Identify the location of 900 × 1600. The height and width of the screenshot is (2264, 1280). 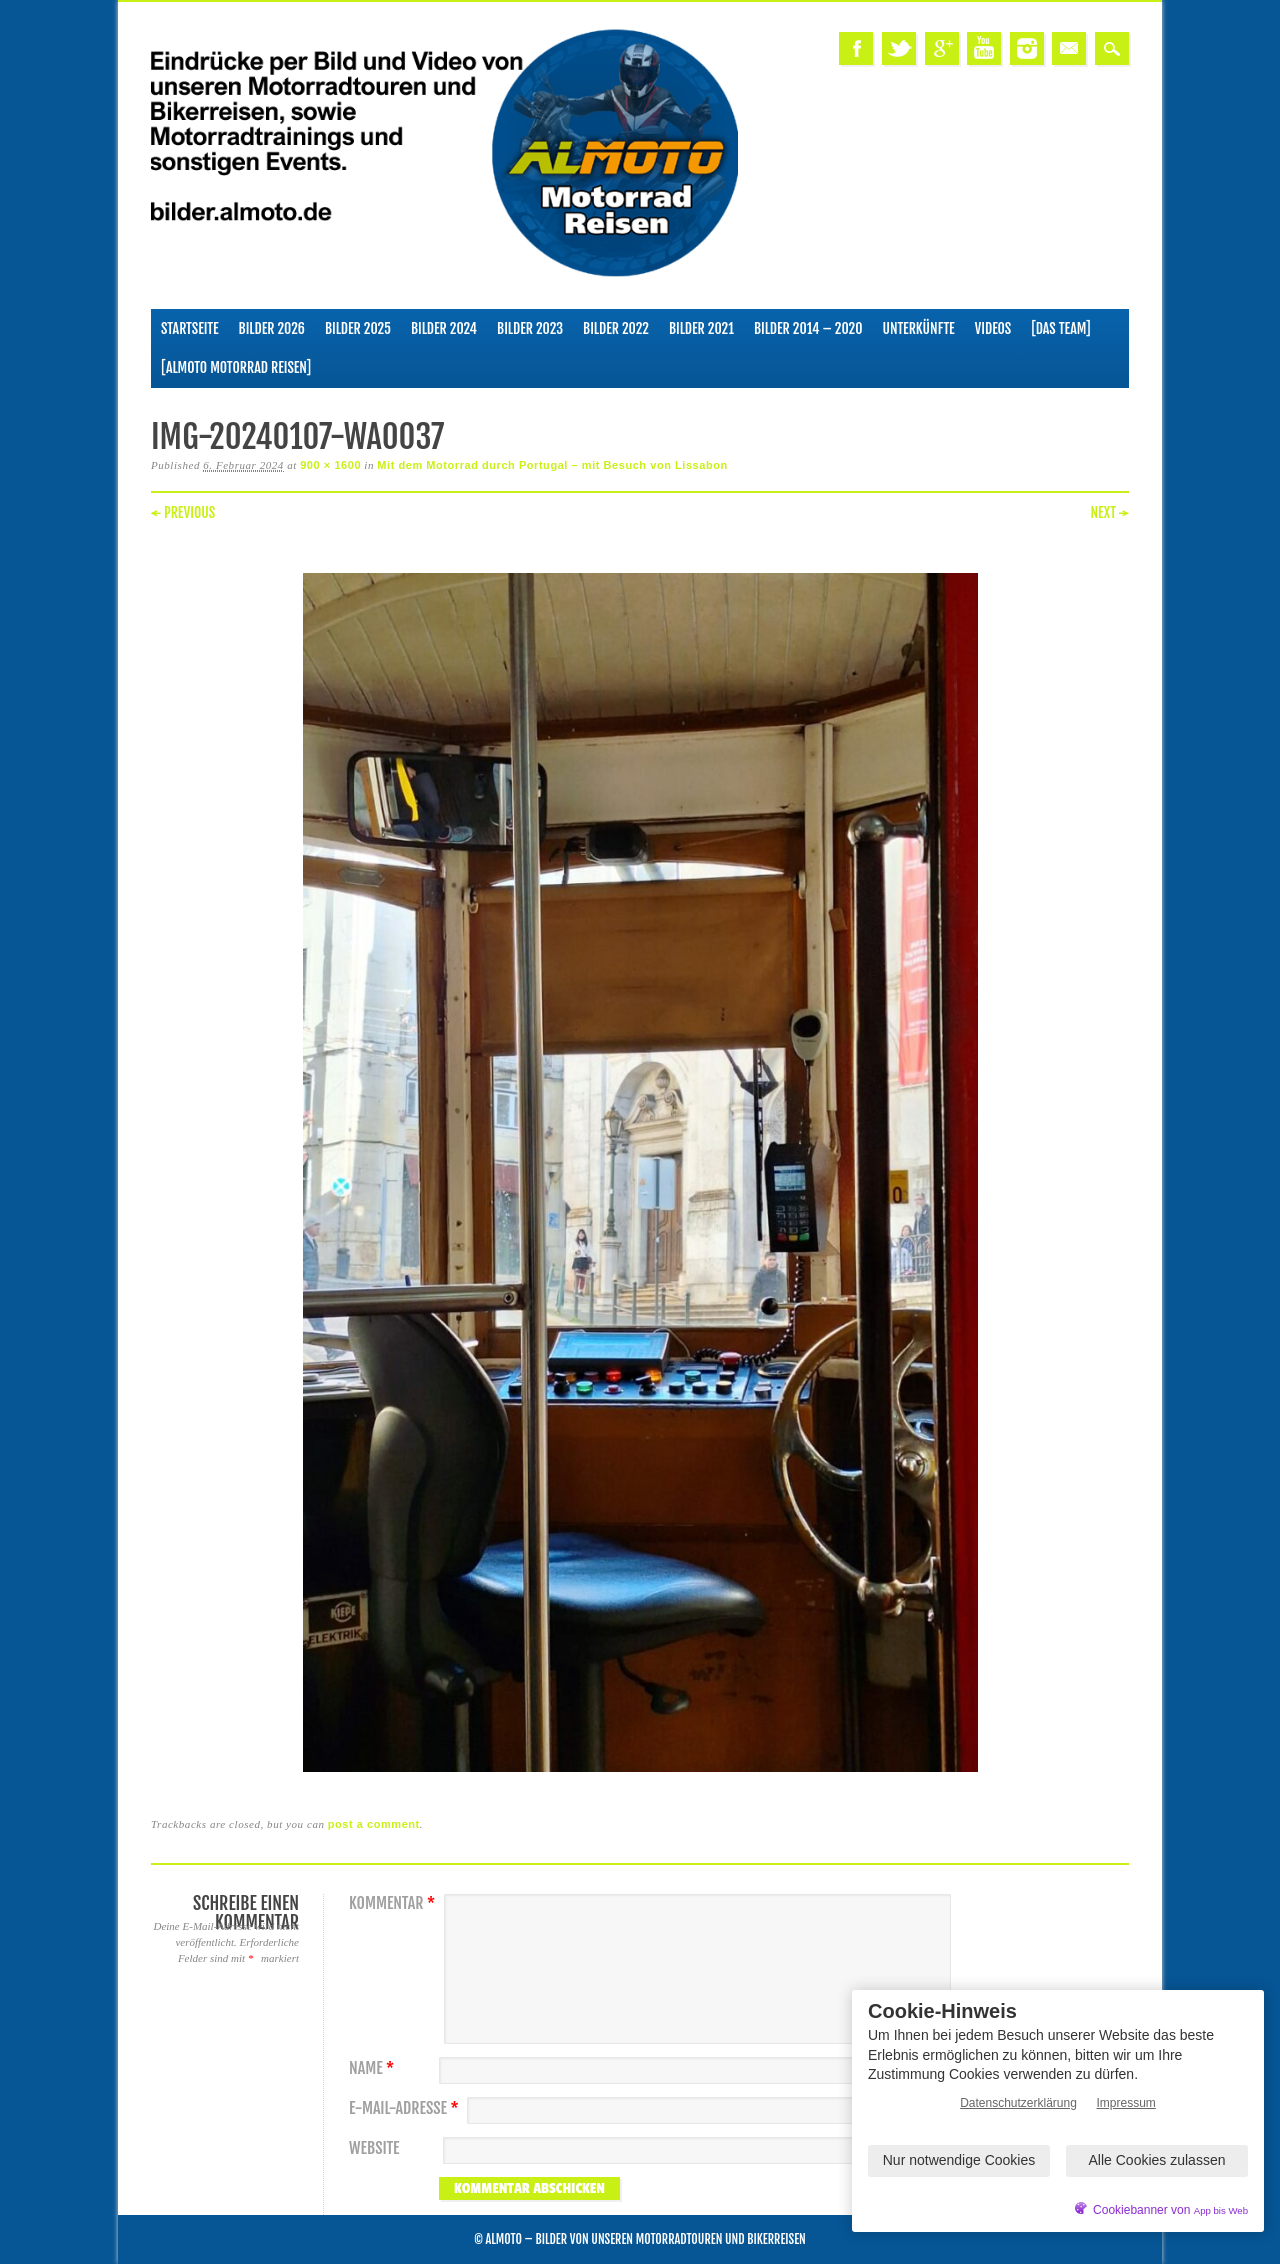
(330, 465).